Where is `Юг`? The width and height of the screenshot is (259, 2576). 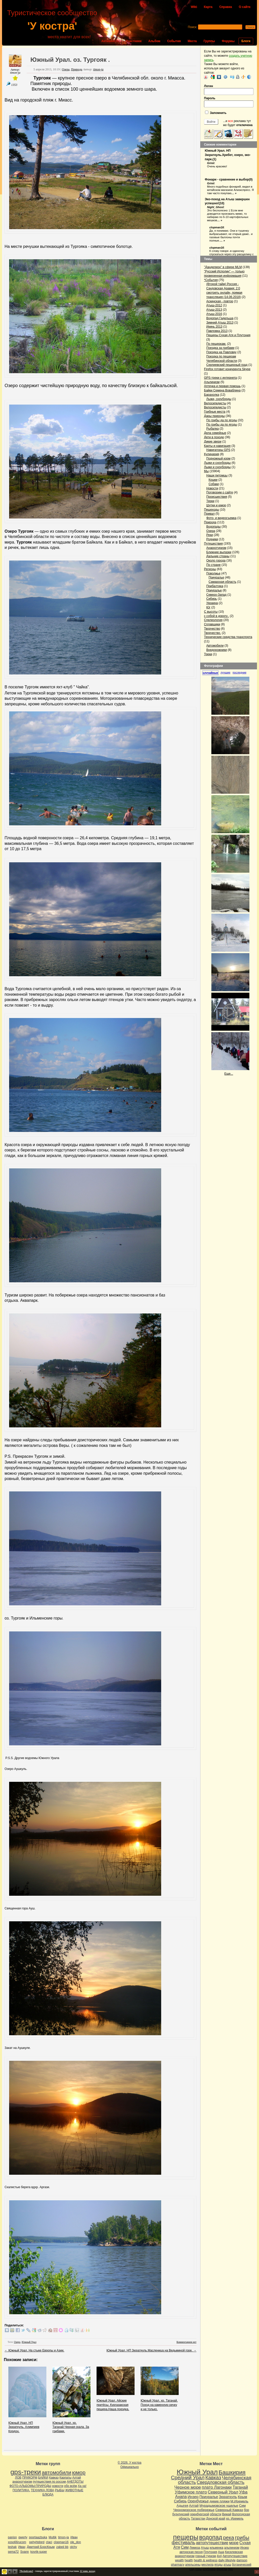
Юг is located at coordinates (208, 607).